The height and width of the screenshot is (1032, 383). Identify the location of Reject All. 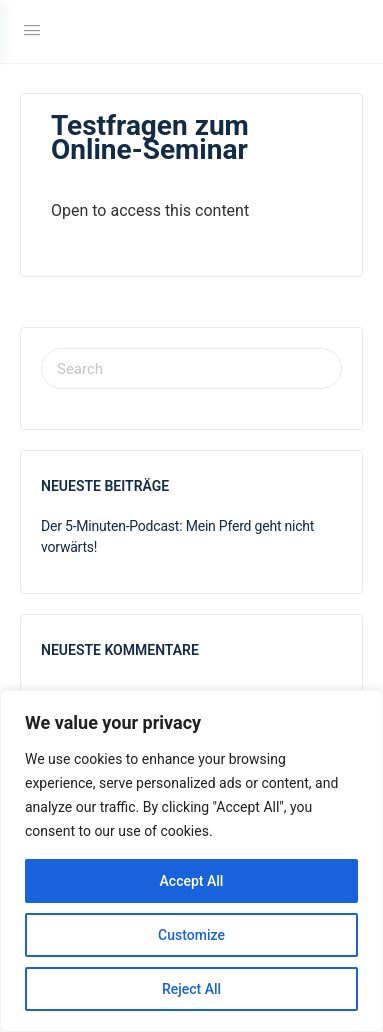
(191, 989).